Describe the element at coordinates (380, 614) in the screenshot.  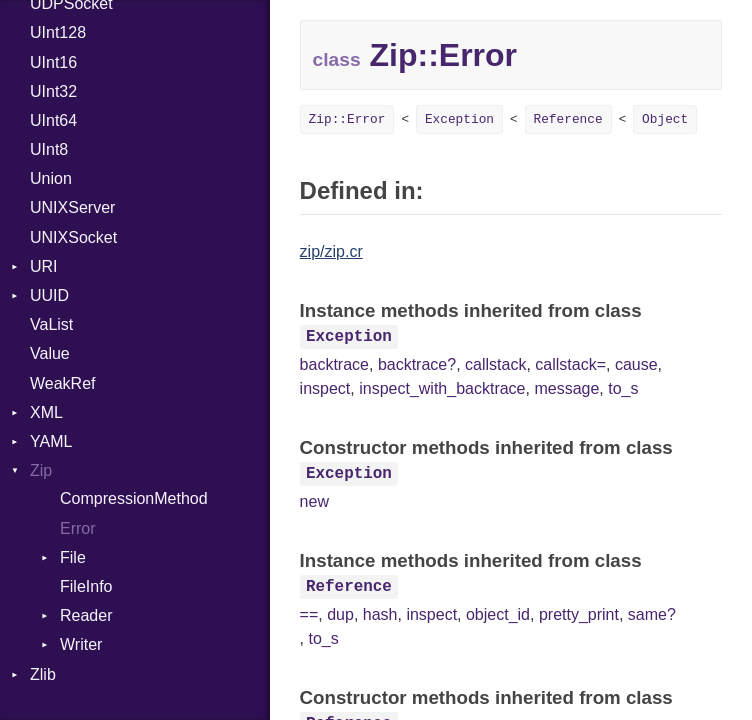
I see `hash` at that location.